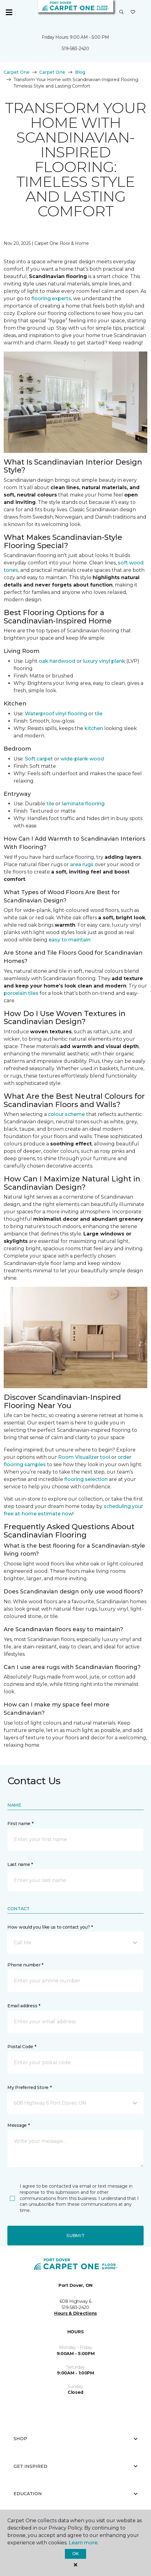 This screenshot has width=151, height=2576. I want to click on Email address *, so click(23, 2006).